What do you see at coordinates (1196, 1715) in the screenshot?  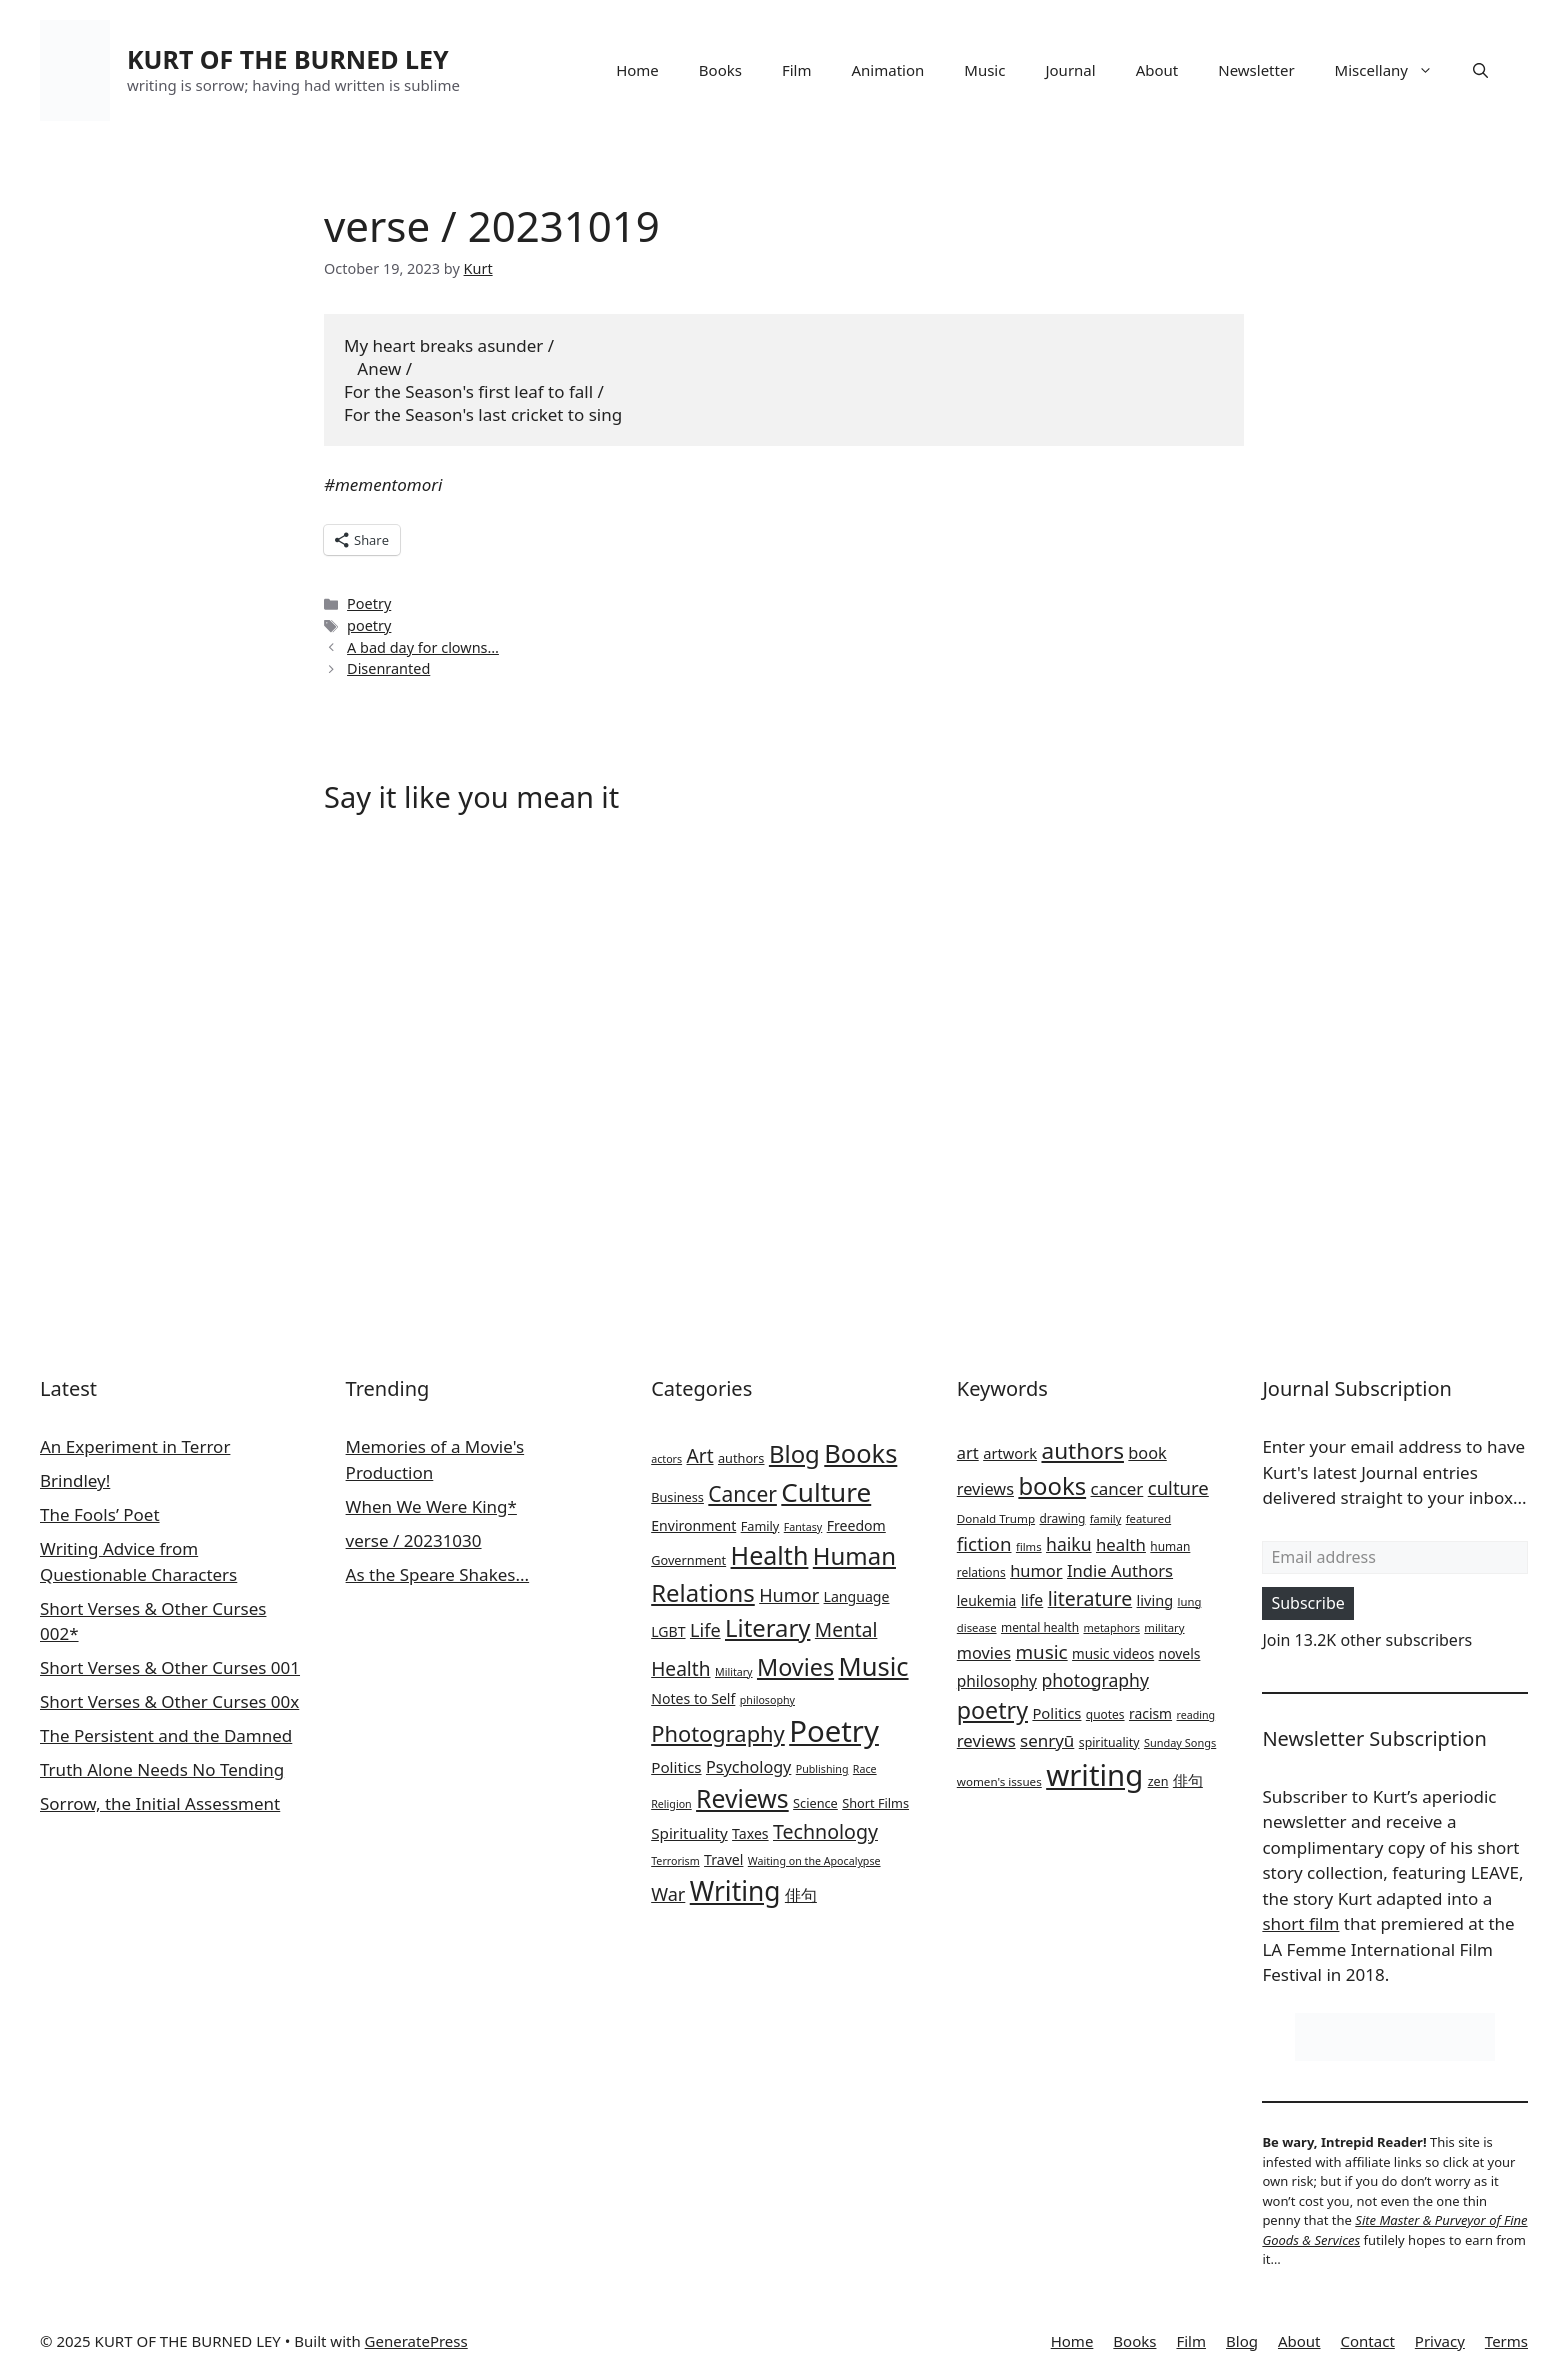 I see `reading [reading (18 items)]` at bounding box center [1196, 1715].